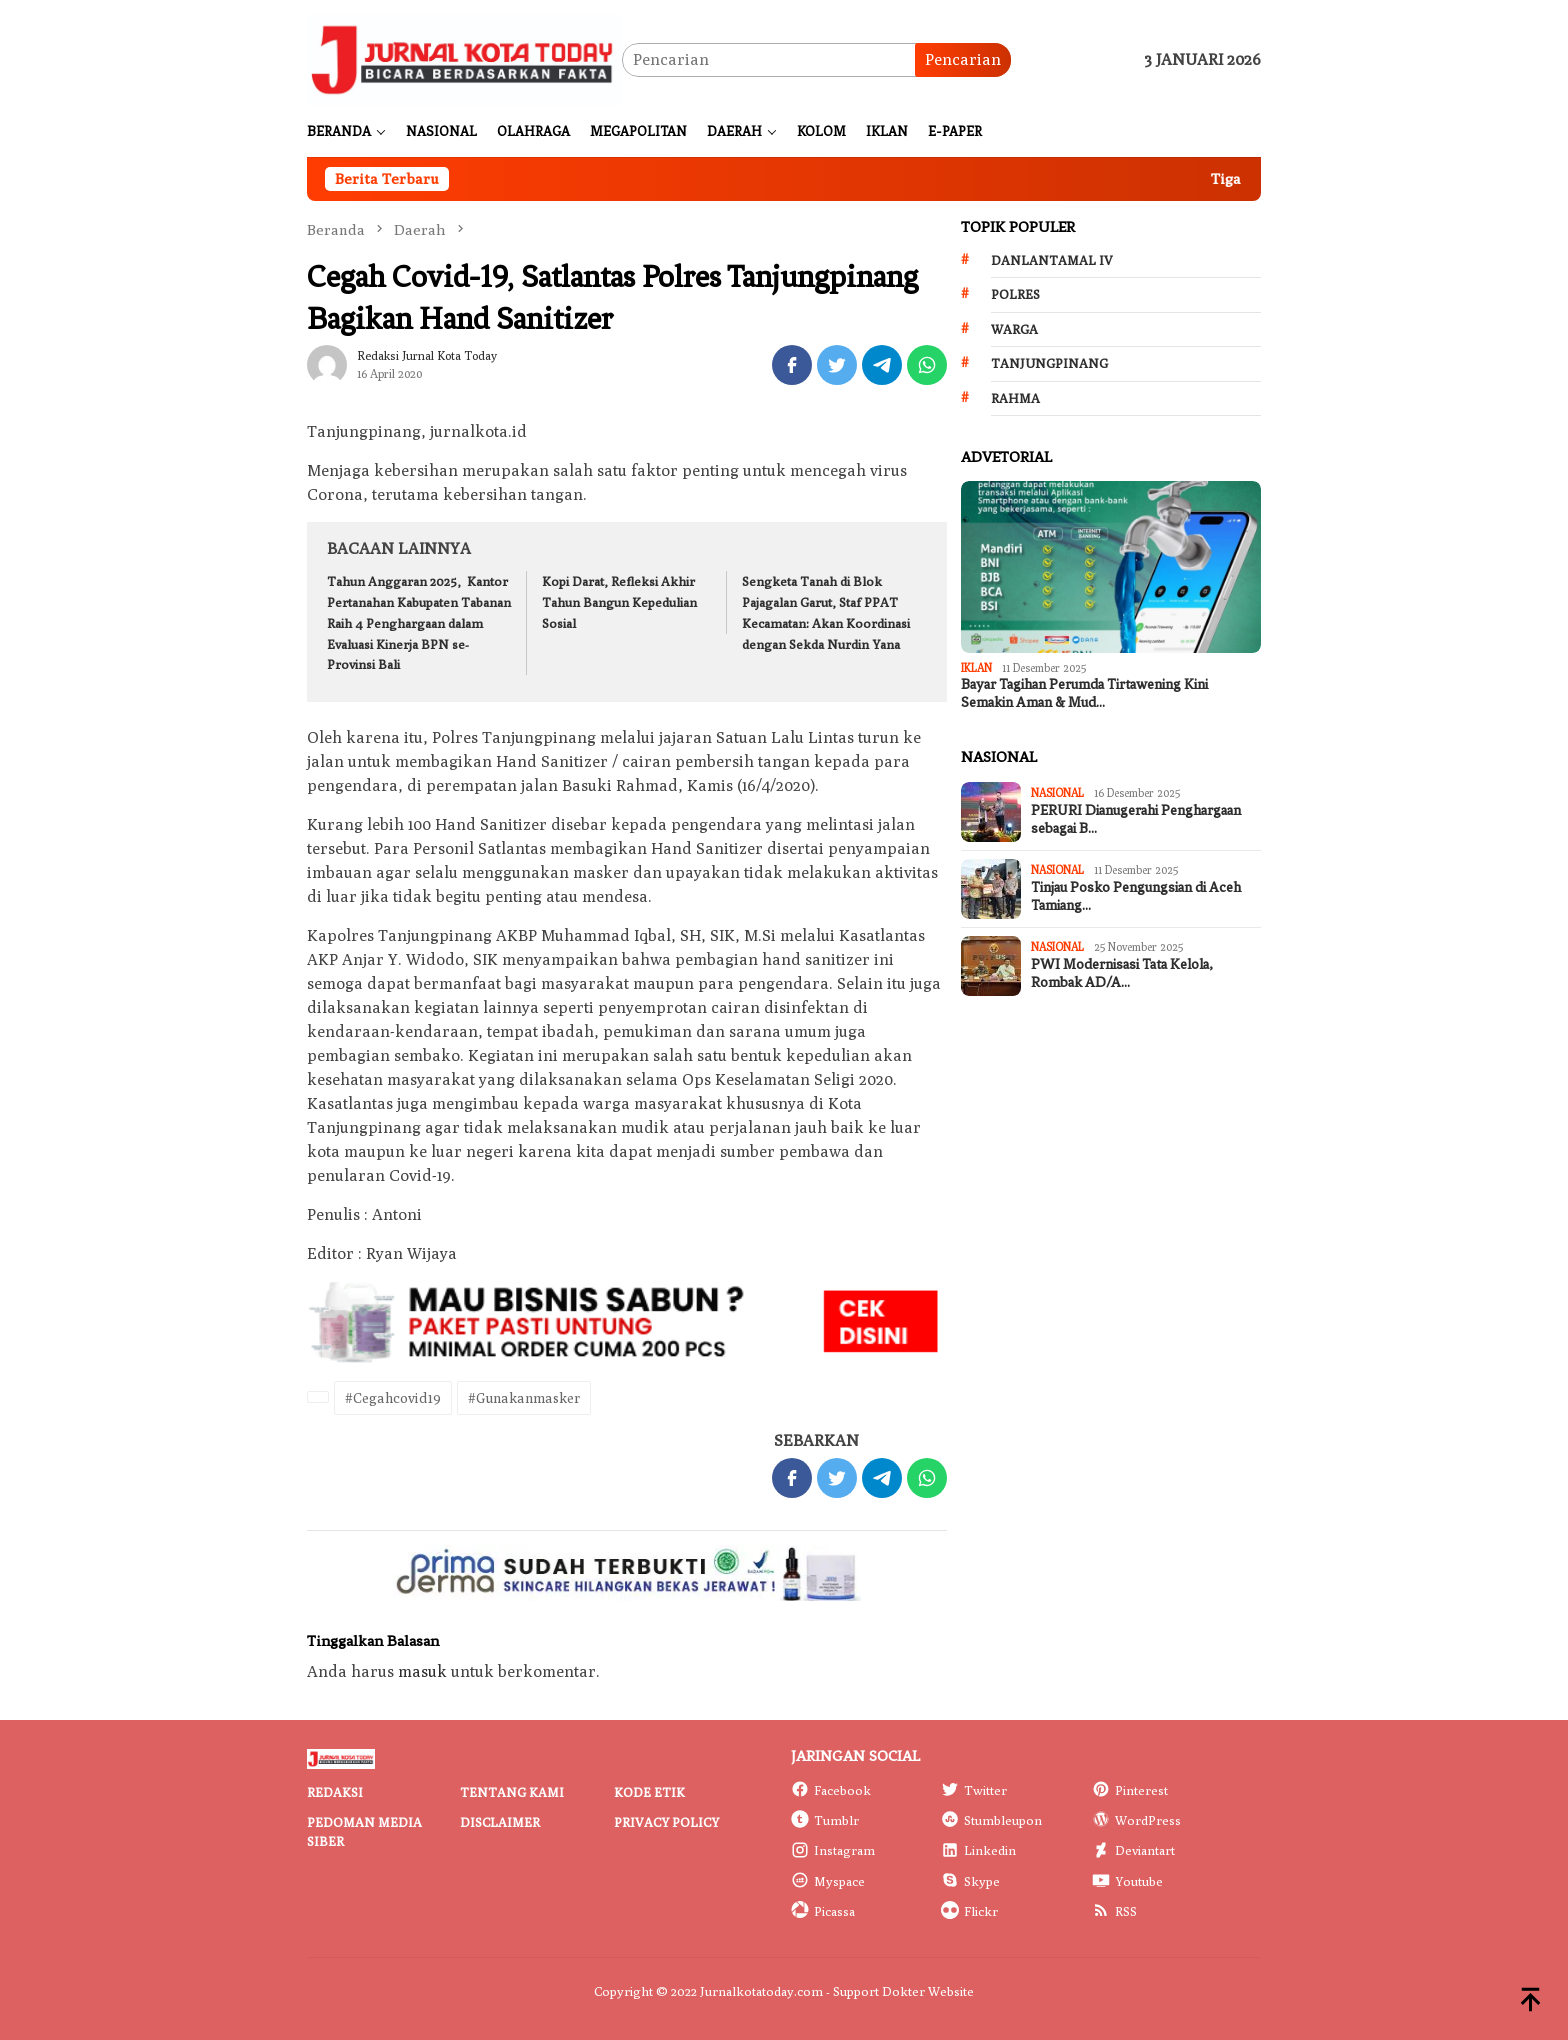 This screenshot has height=2040, width=1568. What do you see at coordinates (500, 1822) in the screenshot?
I see `Disclaimer` at bounding box center [500, 1822].